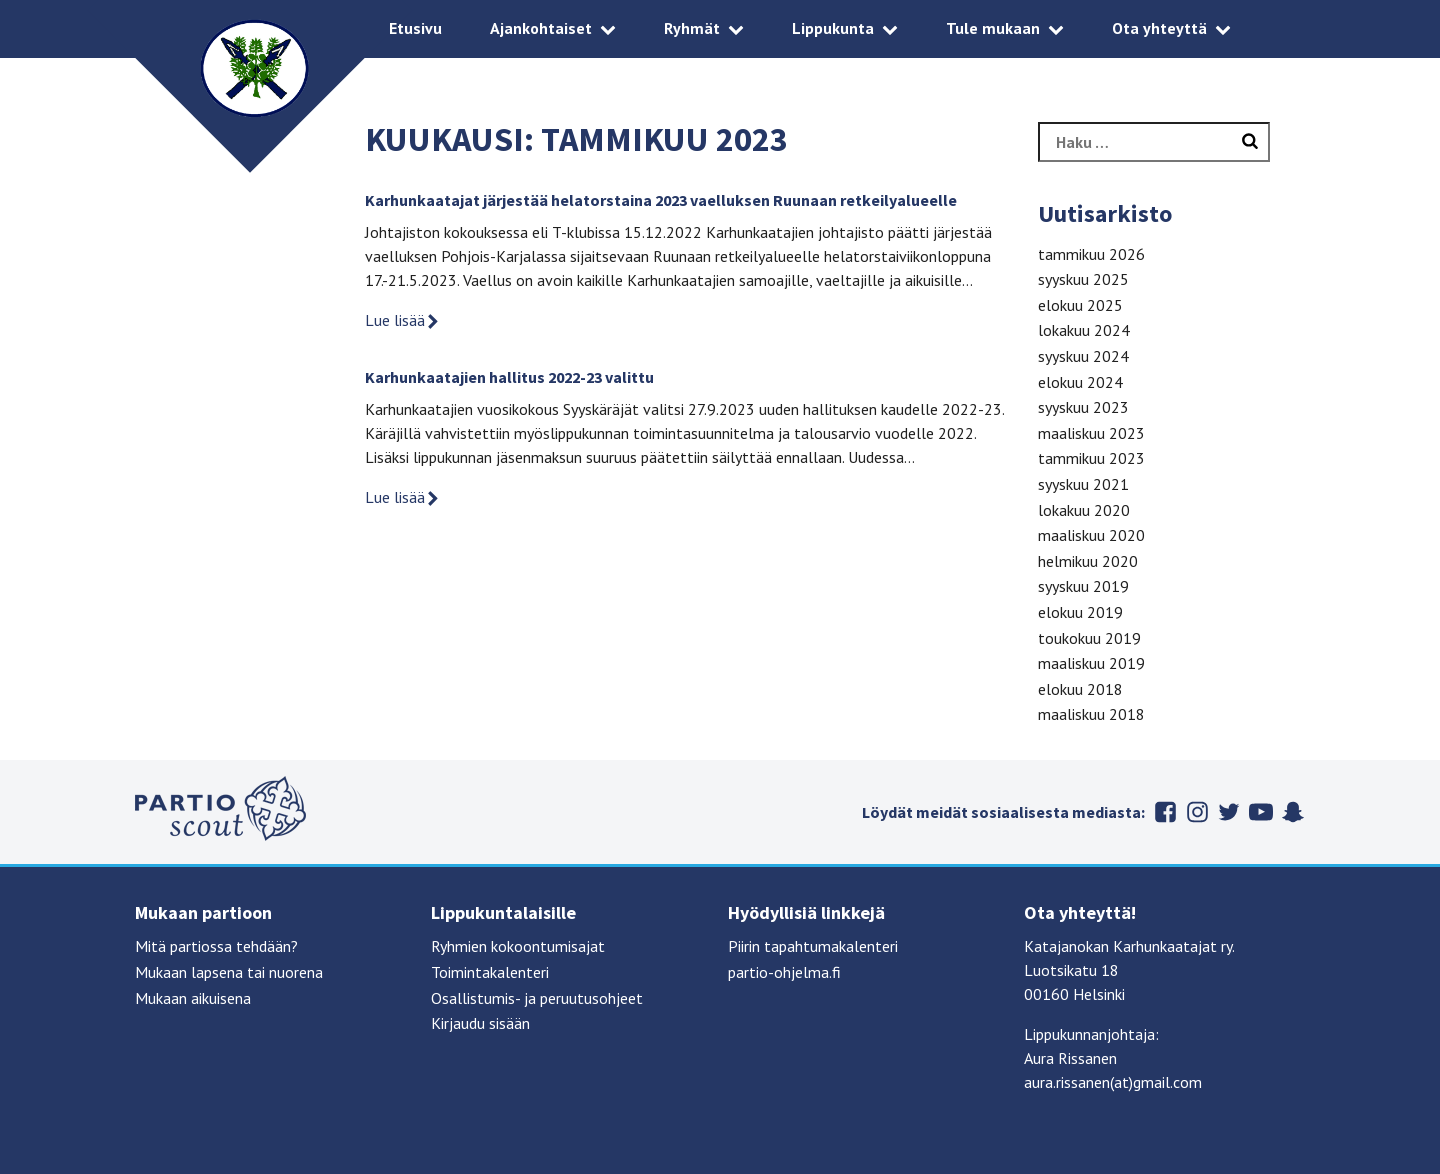 This screenshot has height=1174, width=1440. I want to click on maaliskuu 2018, so click(1091, 714).